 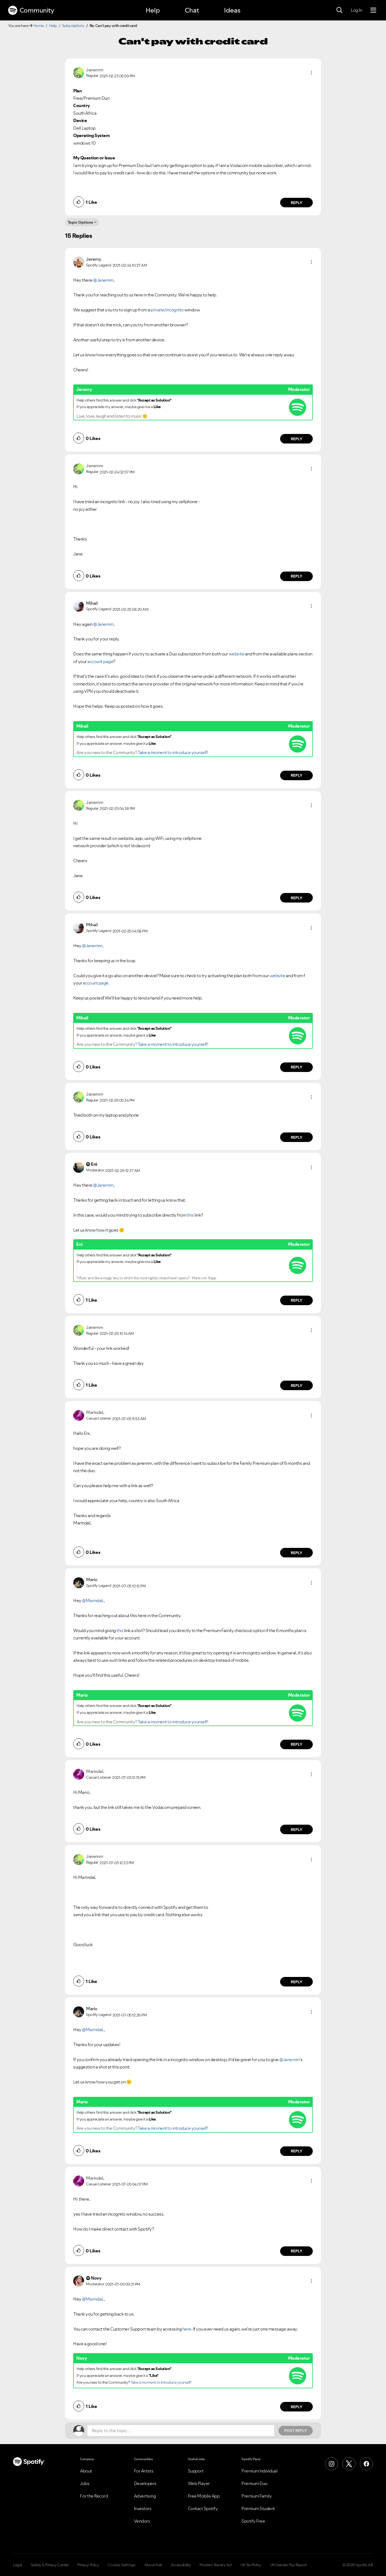 What do you see at coordinates (91, 1579) in the screenshot?
I see `[View Profile of Mario]` at bounding box center [91, 1579].